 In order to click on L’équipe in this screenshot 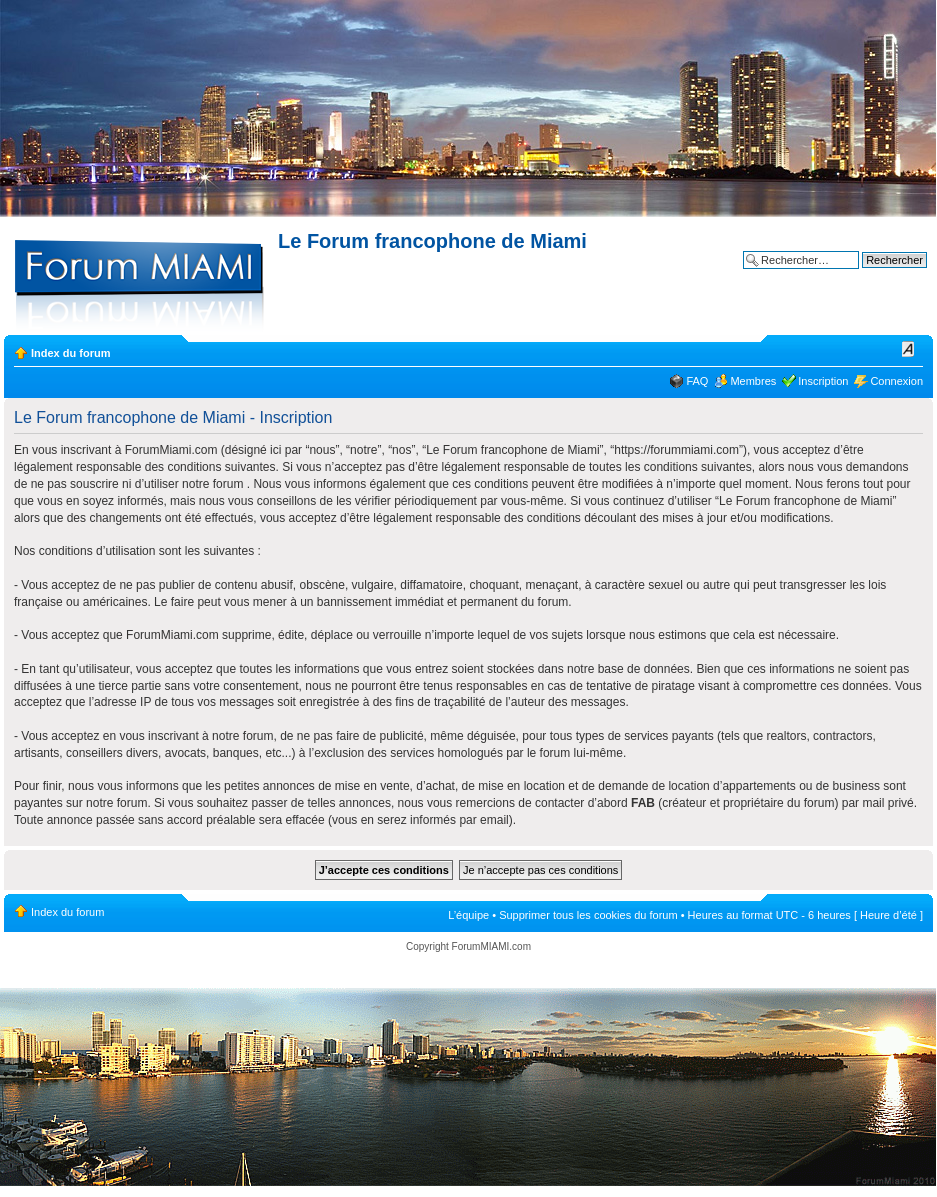, I will do `click(468, 915)`.